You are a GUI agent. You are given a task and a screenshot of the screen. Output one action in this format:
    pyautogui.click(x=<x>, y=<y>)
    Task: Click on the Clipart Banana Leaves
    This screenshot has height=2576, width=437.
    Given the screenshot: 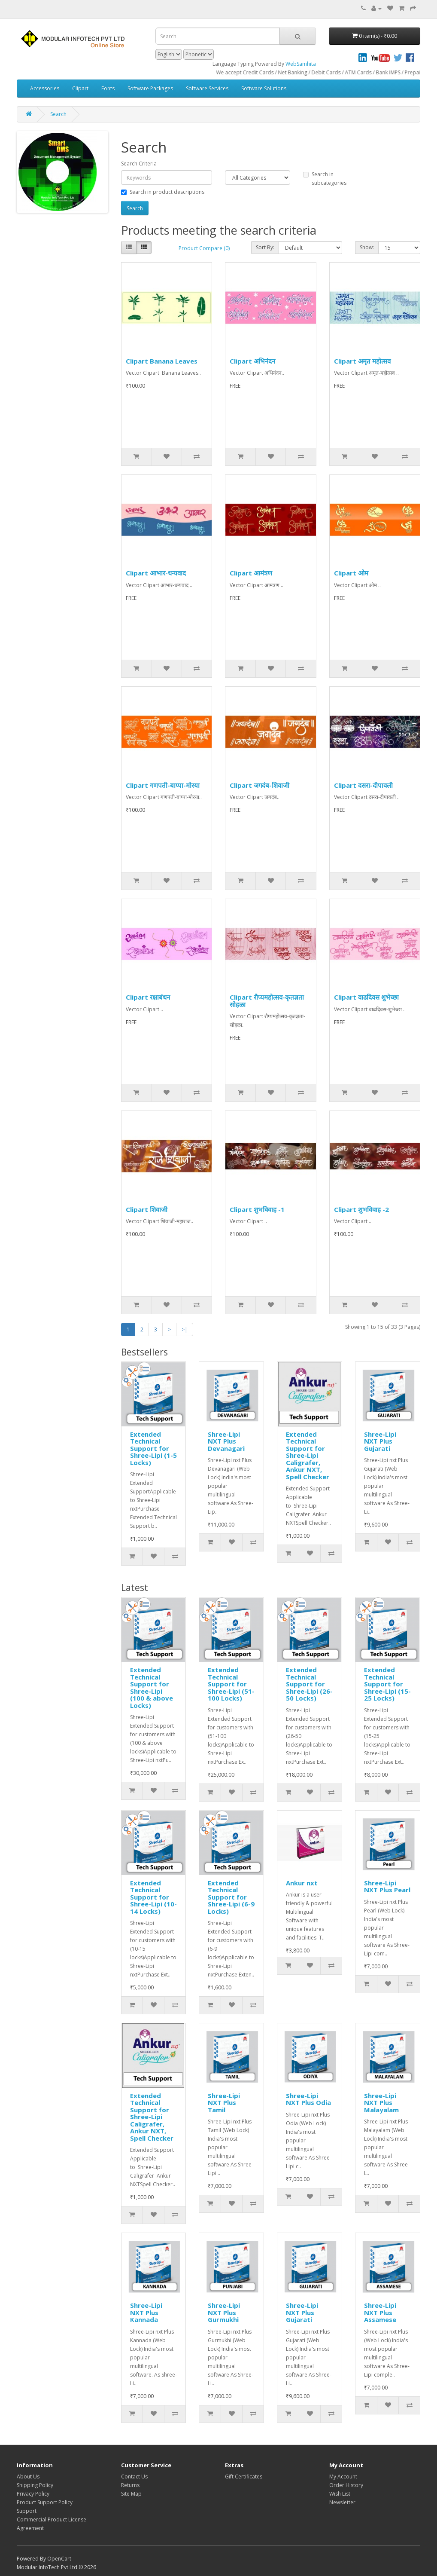 What is the action you would take?
    pyautogui.click(x=161, y=361)
    